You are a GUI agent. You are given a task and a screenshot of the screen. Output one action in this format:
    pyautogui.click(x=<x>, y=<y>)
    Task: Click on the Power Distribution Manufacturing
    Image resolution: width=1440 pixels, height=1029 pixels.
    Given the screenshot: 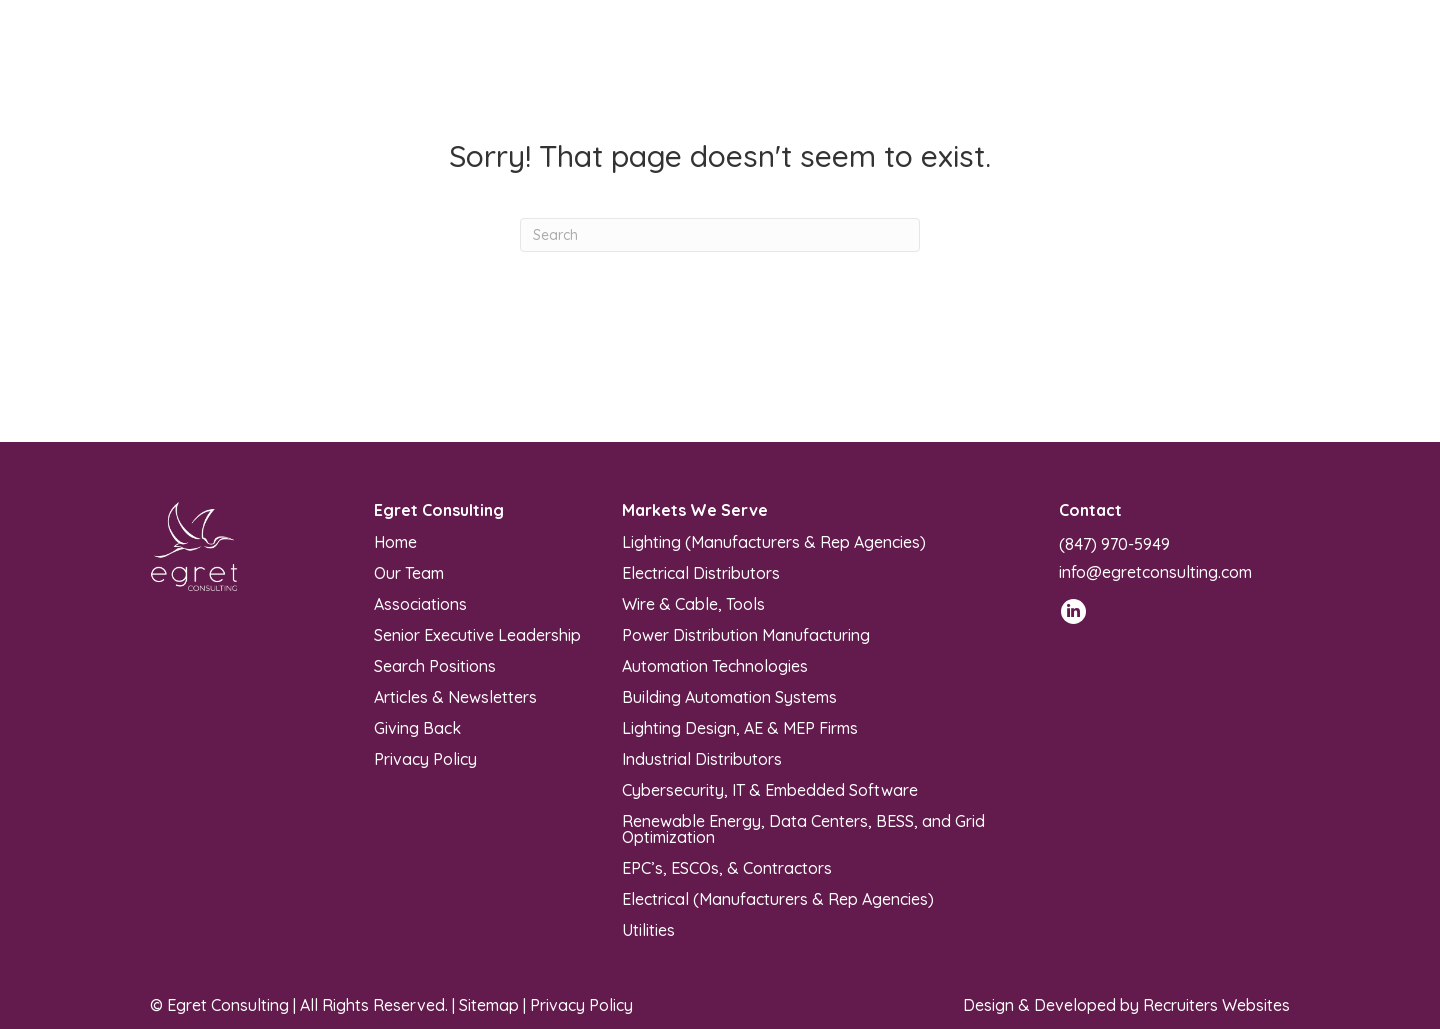 What is the action you would take?
    pyautogui.click(x=746, y=634)
    